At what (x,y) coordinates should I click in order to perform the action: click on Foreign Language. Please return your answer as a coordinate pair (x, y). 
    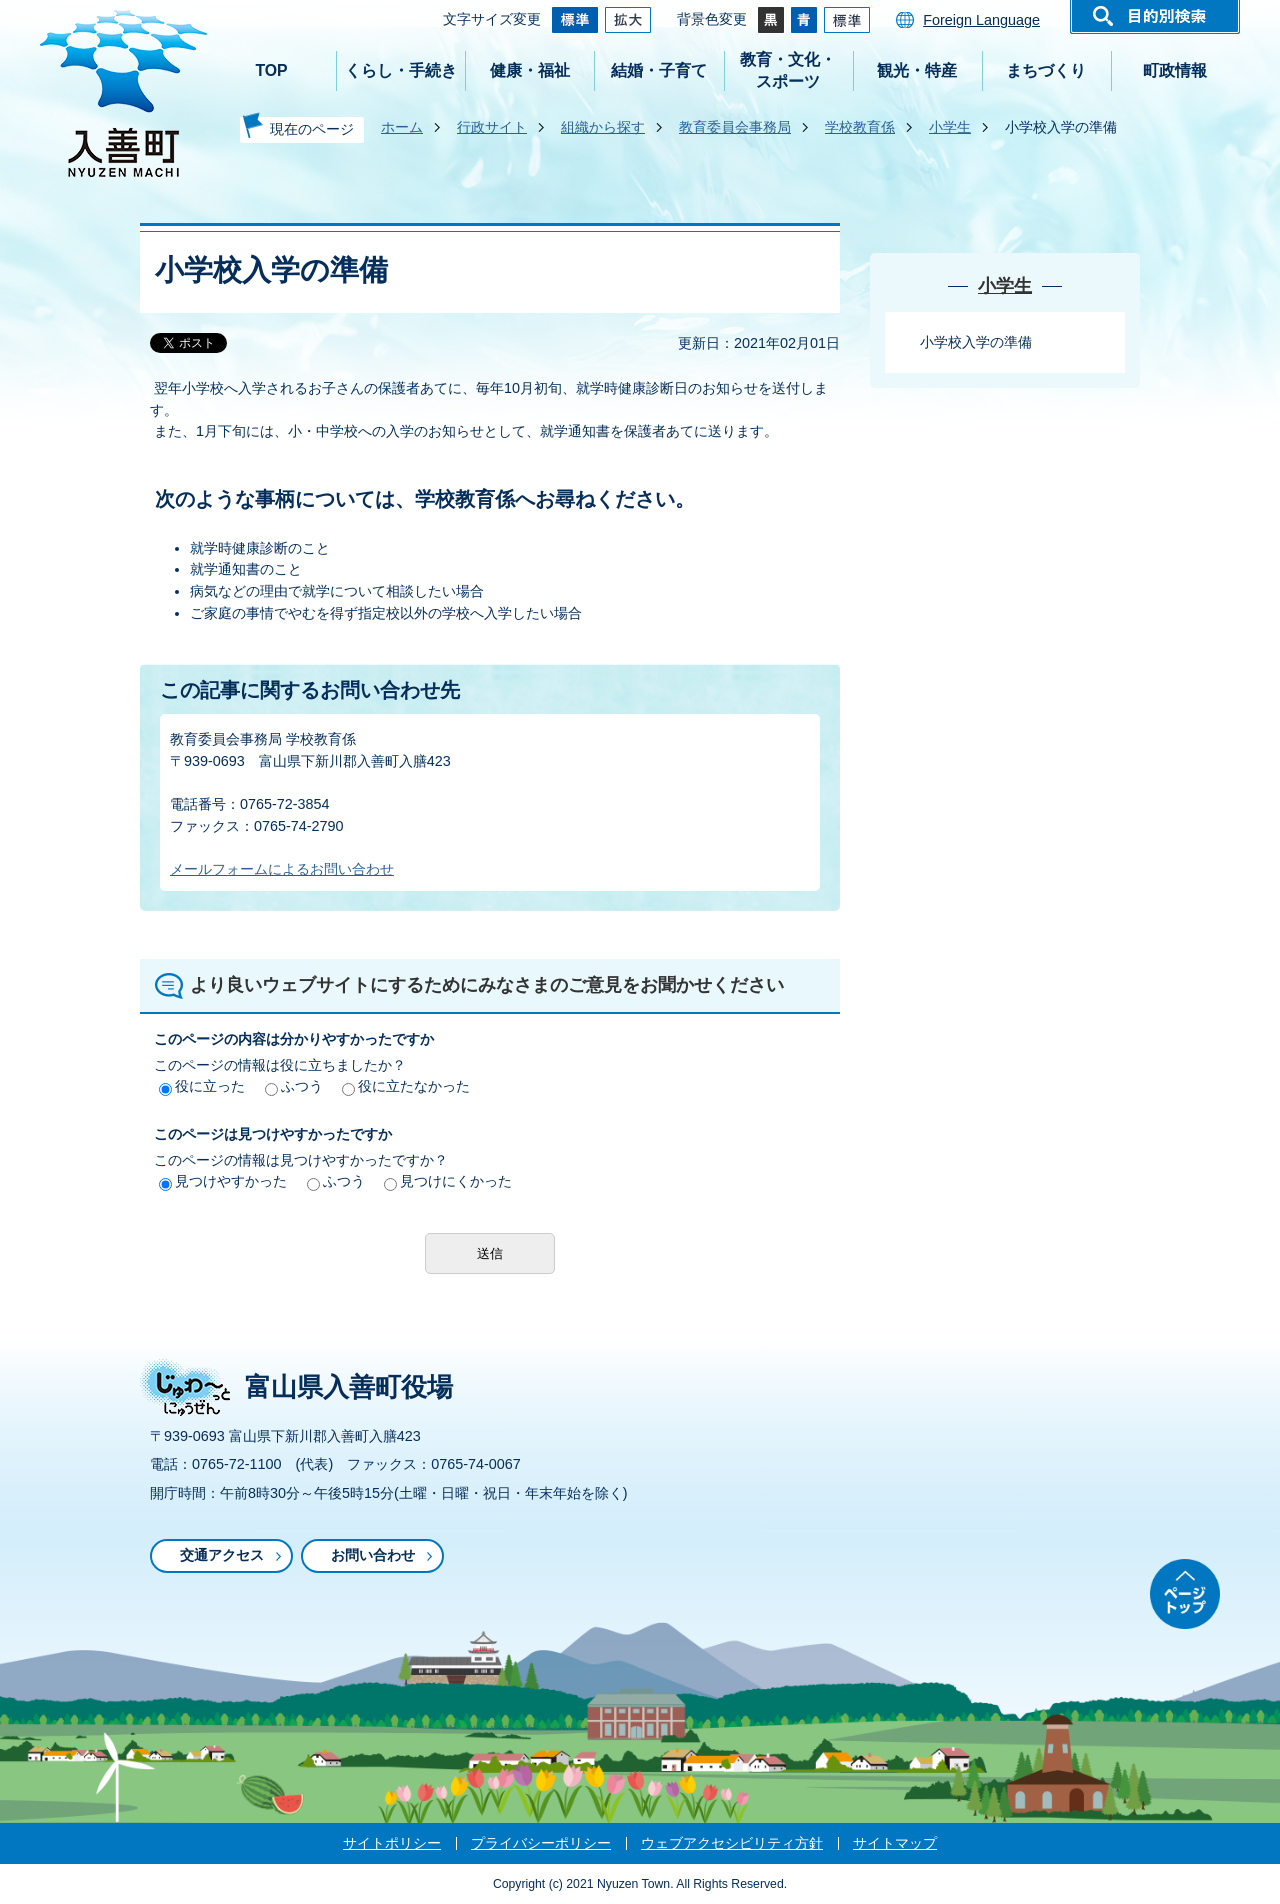
    Looking at the image, I should click on (981, 20).